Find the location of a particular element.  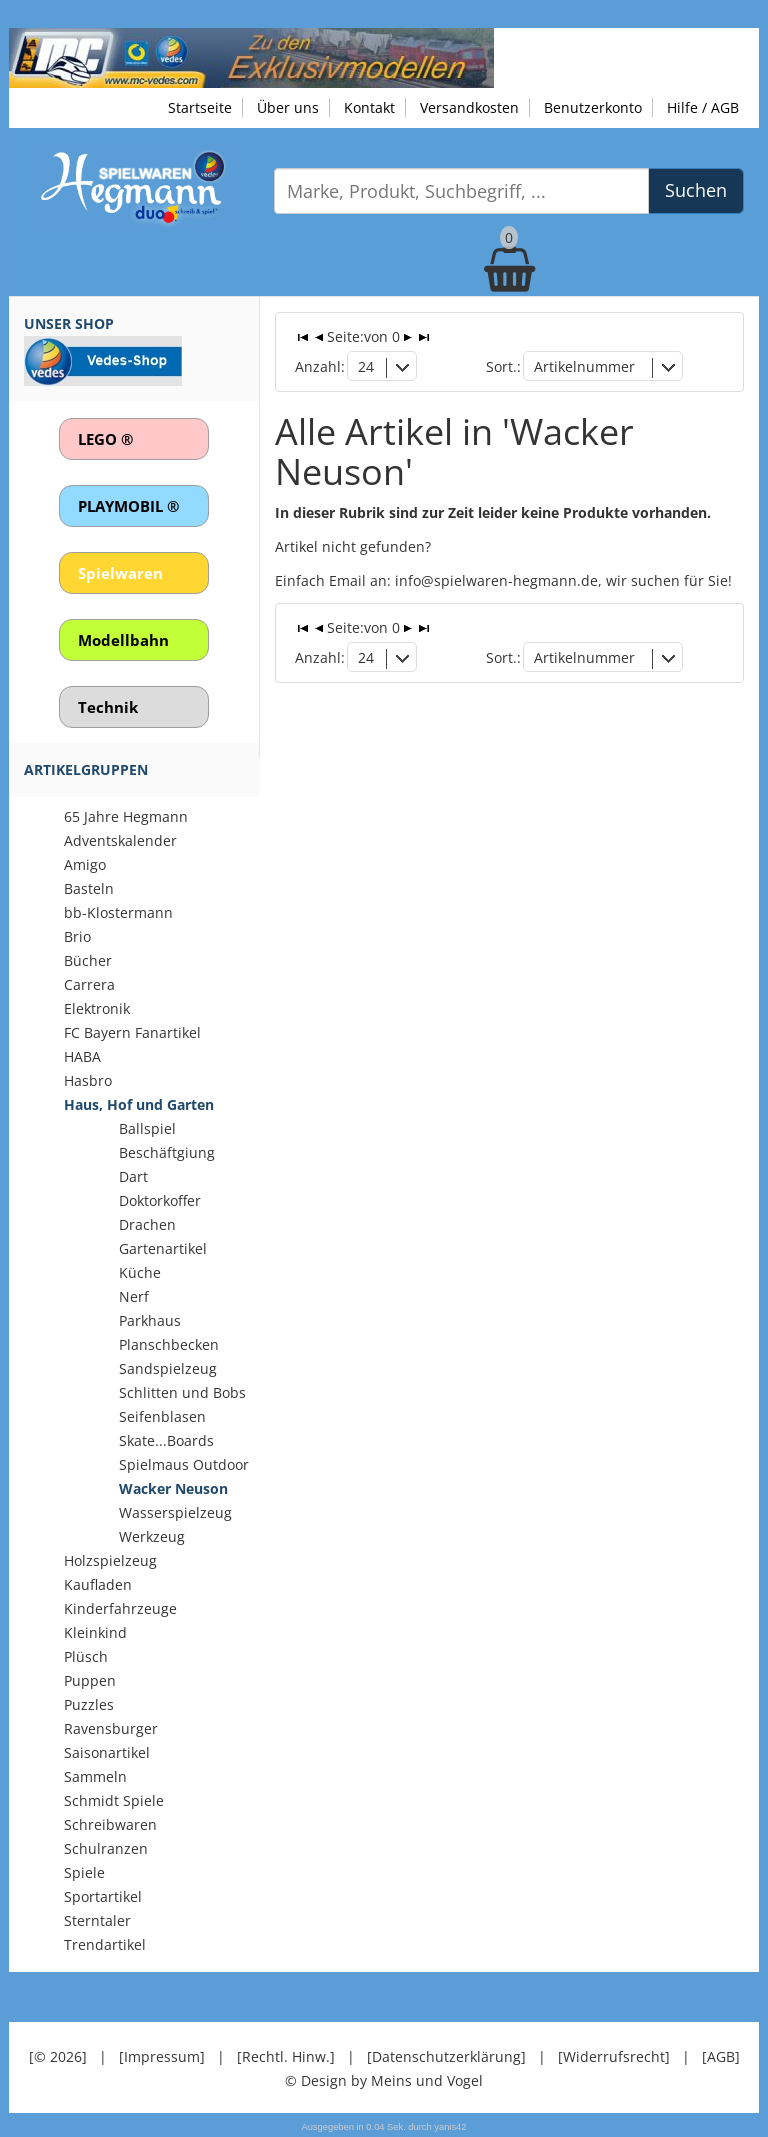

Carrera is located at coordinates (89, 984).